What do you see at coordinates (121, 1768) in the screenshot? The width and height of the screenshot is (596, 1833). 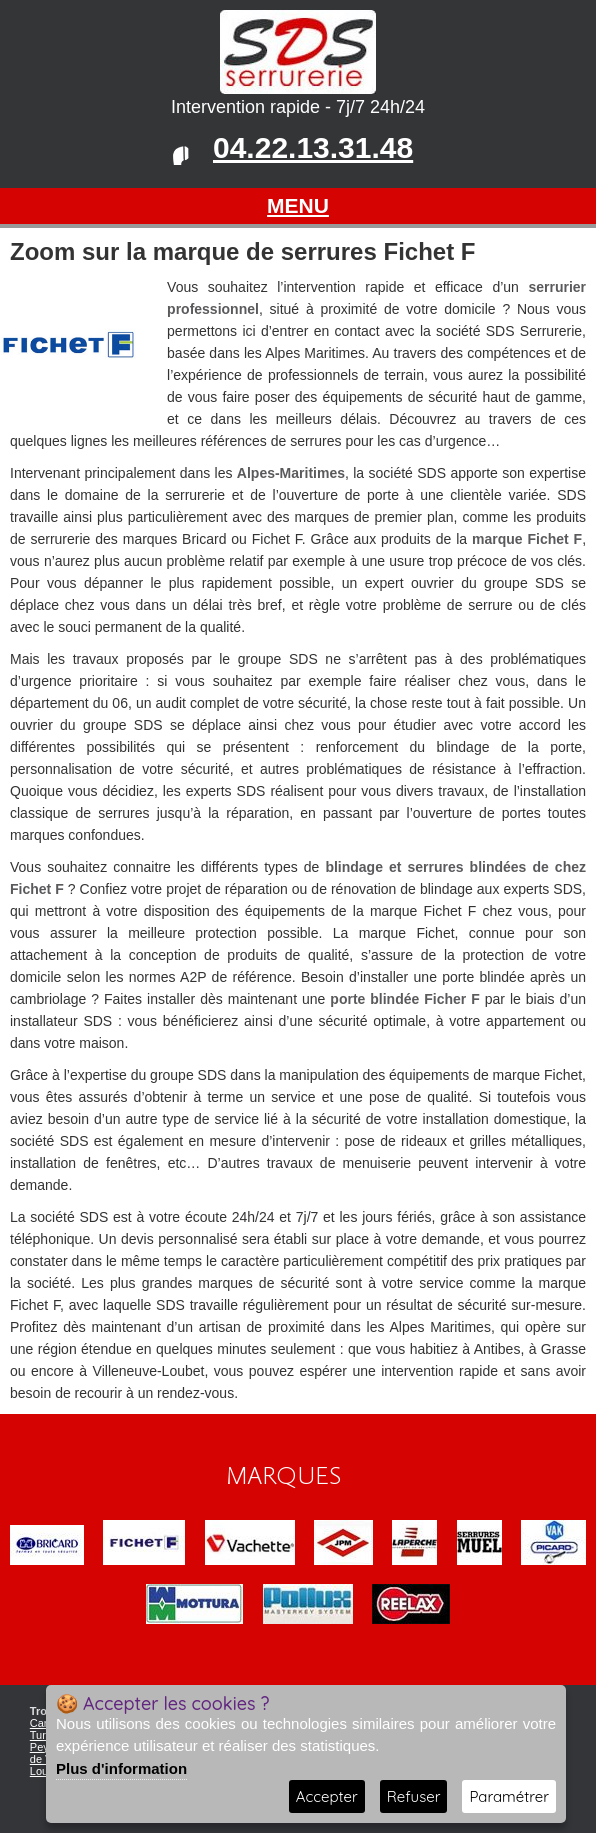 I see `Plus d'information` at bounding box center [121, 1768].